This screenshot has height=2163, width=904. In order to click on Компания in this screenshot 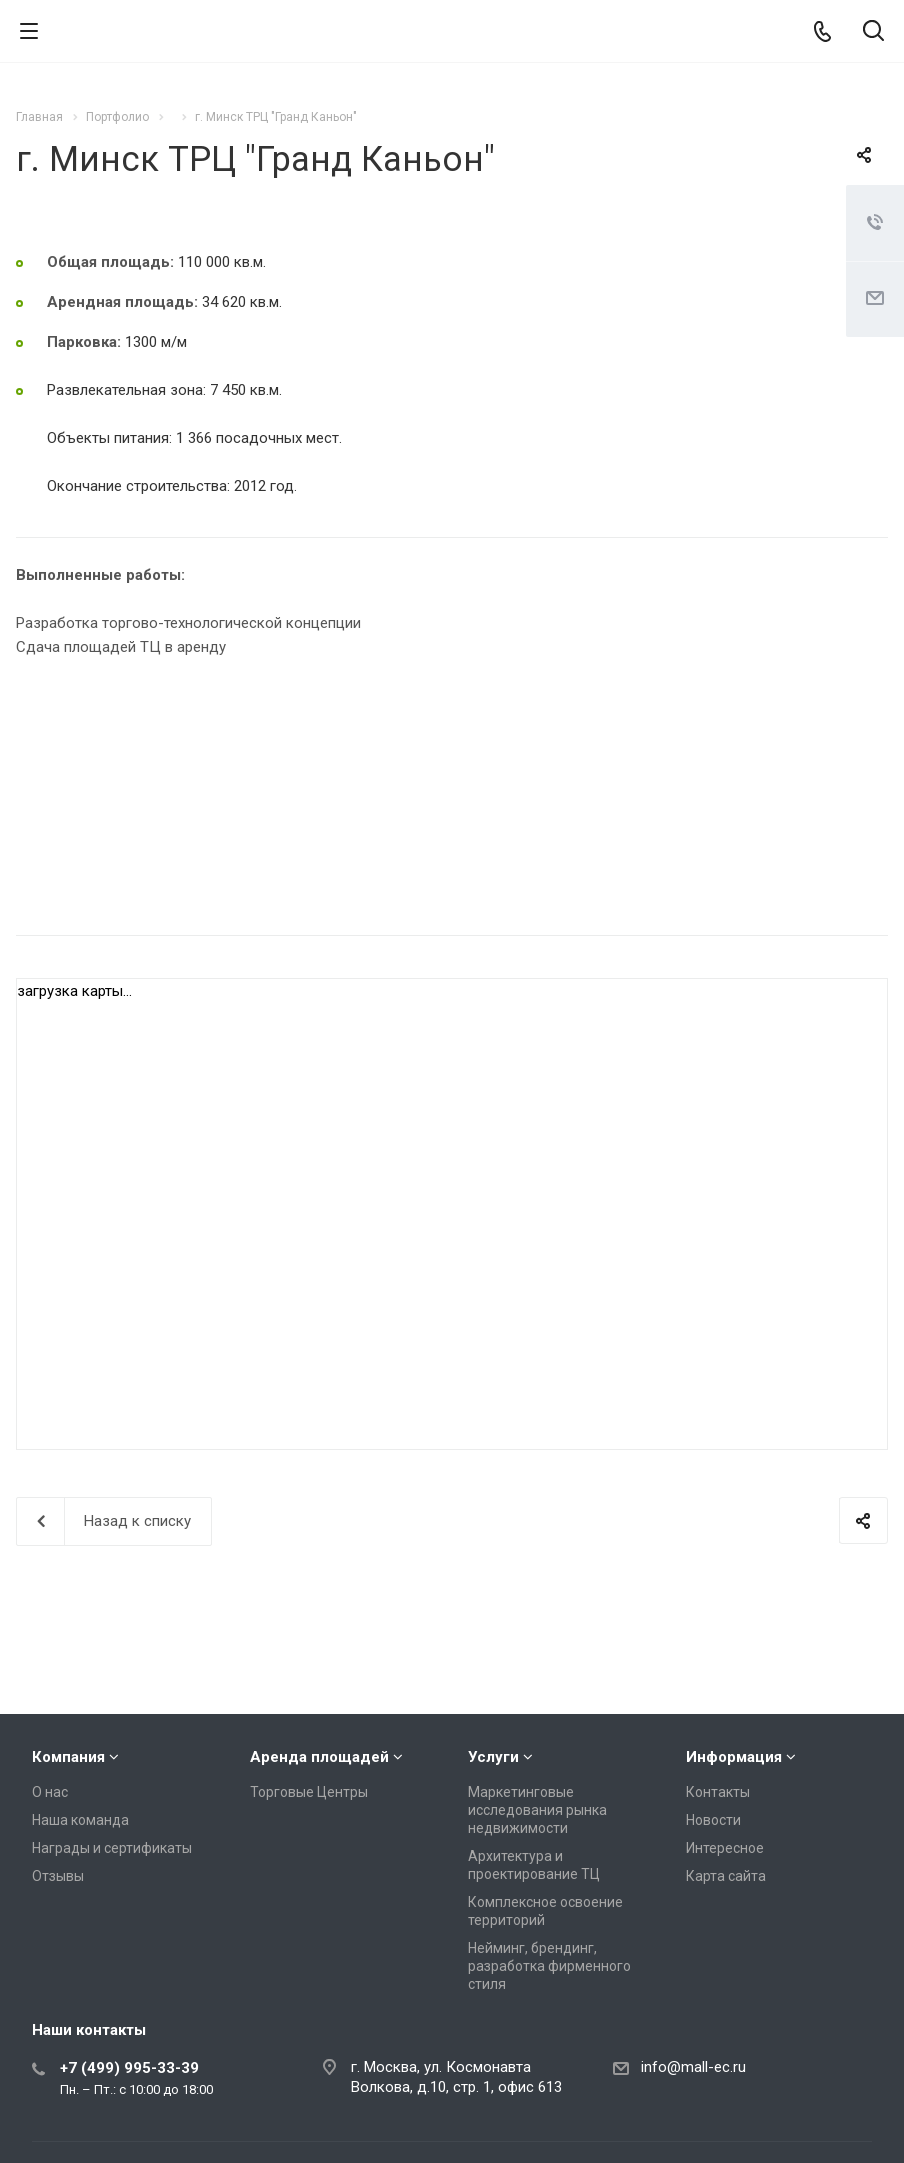, I will do `click(68, 1757)`.